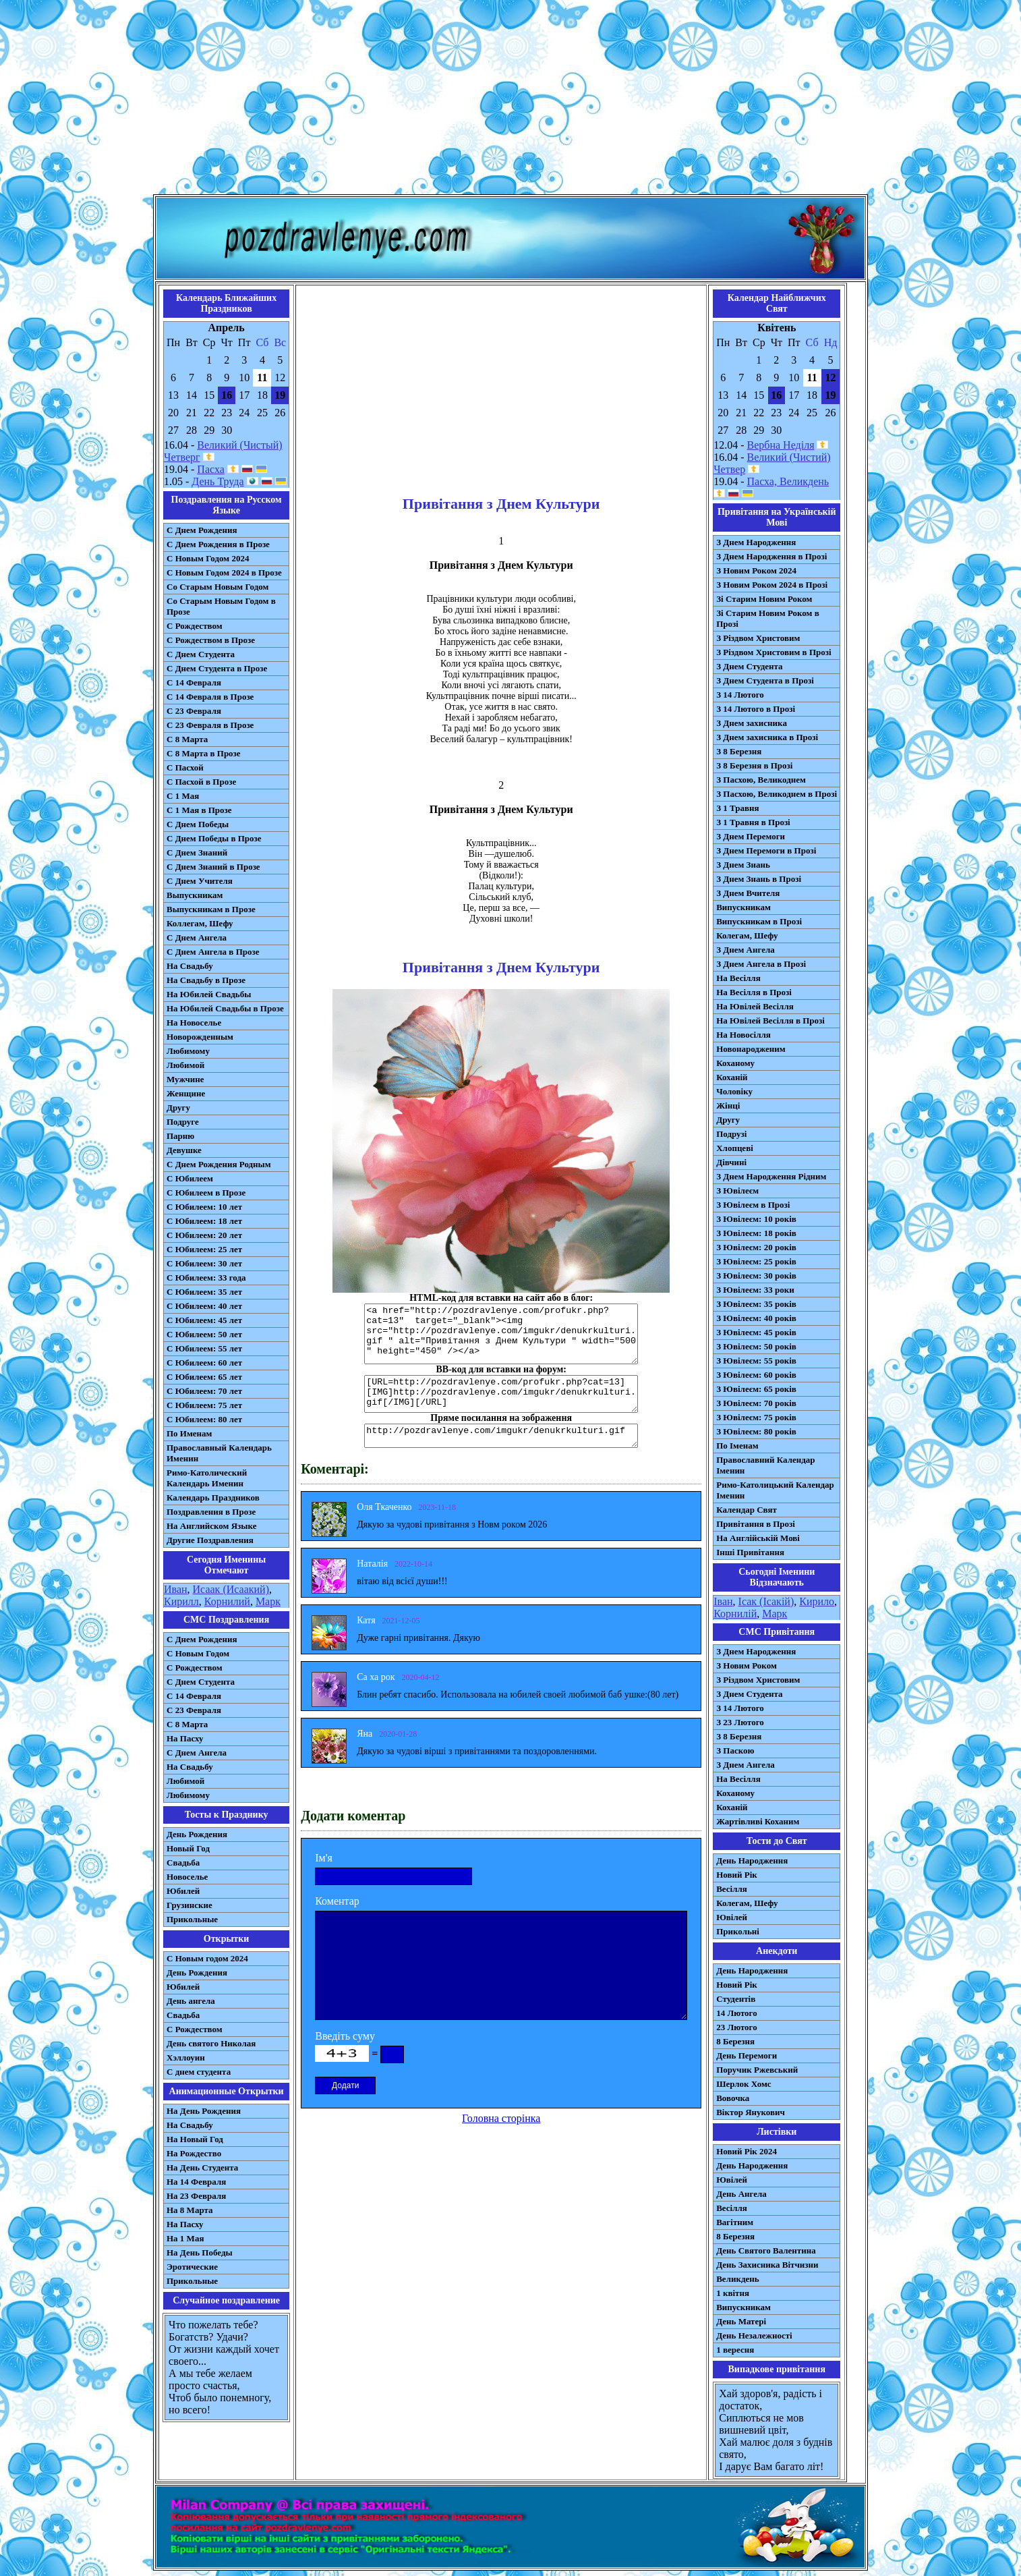 The width and height of the screenshot is (1021, 2576). What do you see at coordinates (743, 1035) in the screenshot?
I see `На Новосілля` at bounding box center [743, 1035].